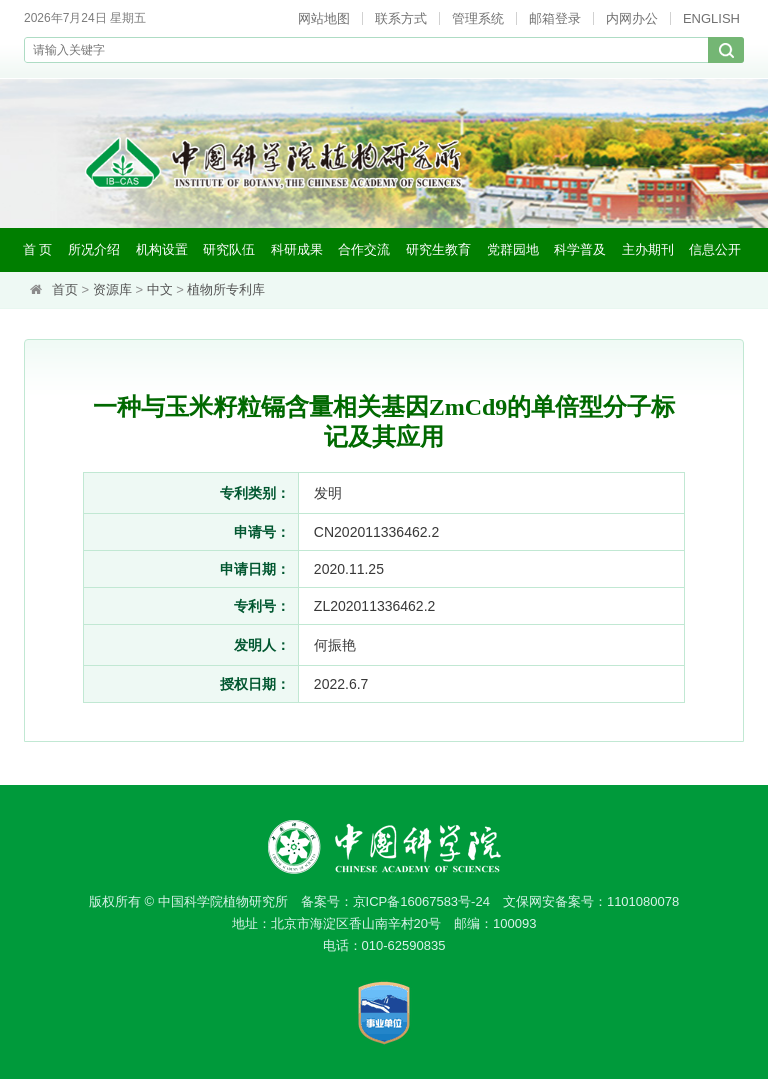 The height and width of the screenshot is (1079, 768). I want to click on 首 页, so click(38, 249).